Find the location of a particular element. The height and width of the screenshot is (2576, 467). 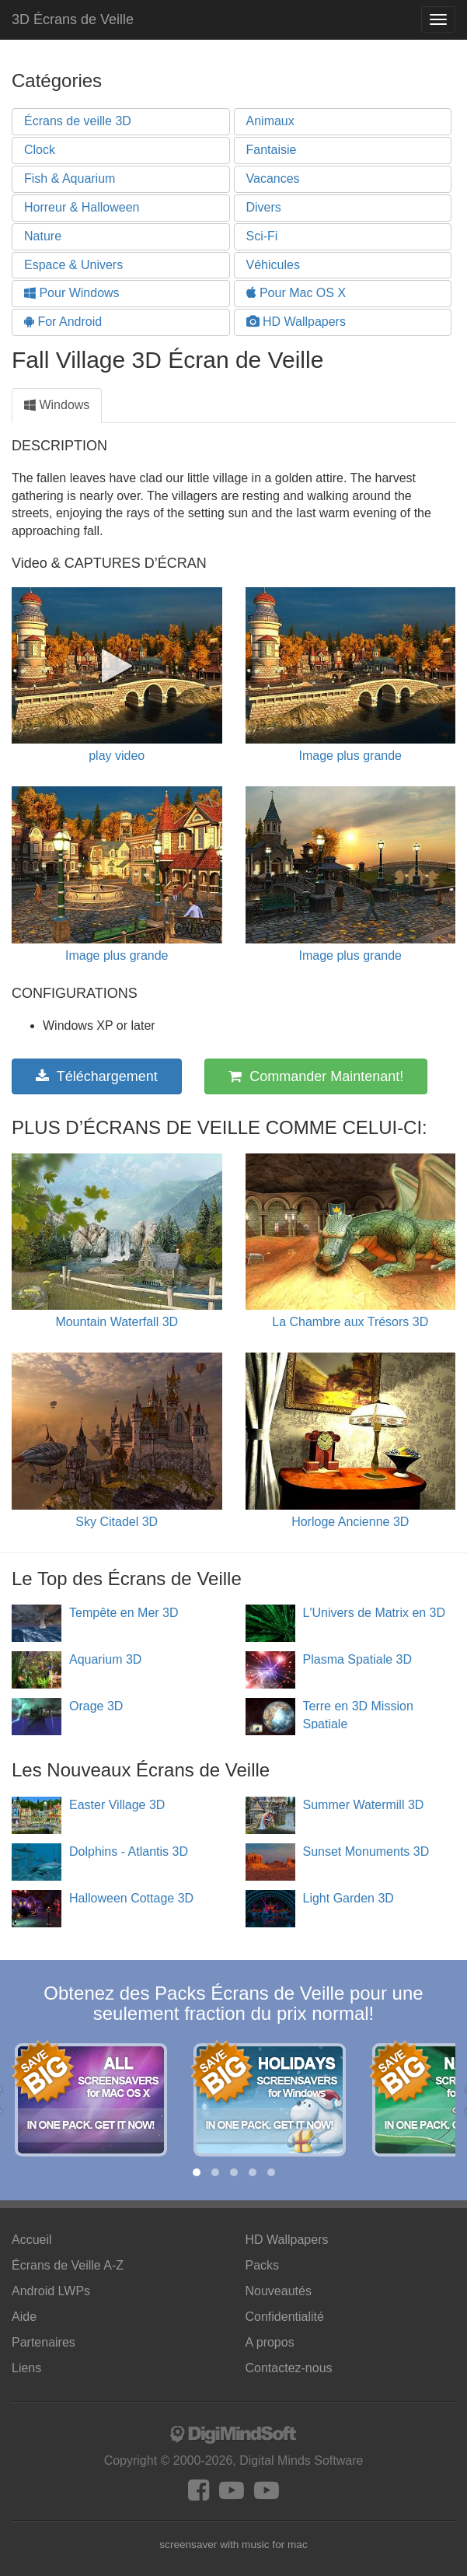

Fish & Aquarium is located at coordinates (69, 178).